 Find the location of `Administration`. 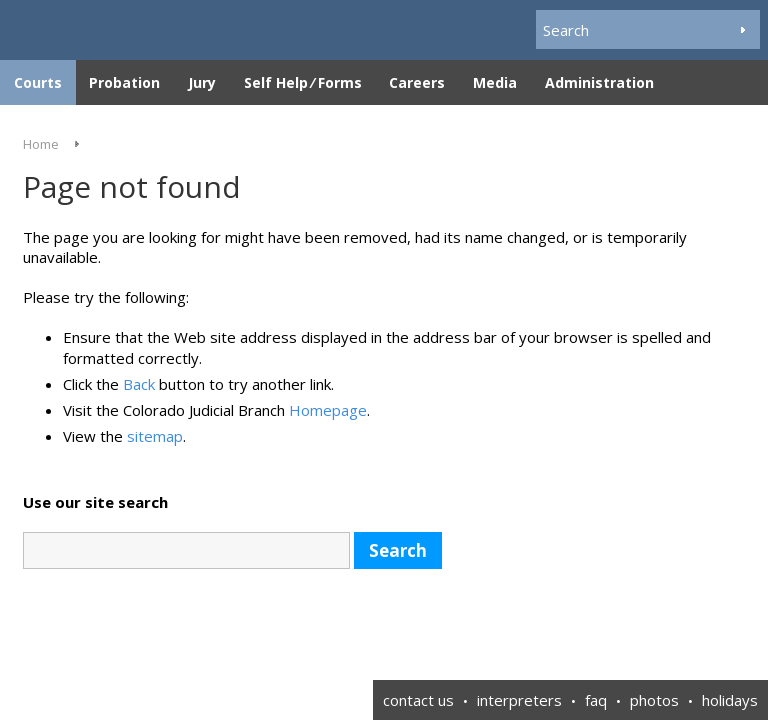

Administration is located at coordinates (599, 82).